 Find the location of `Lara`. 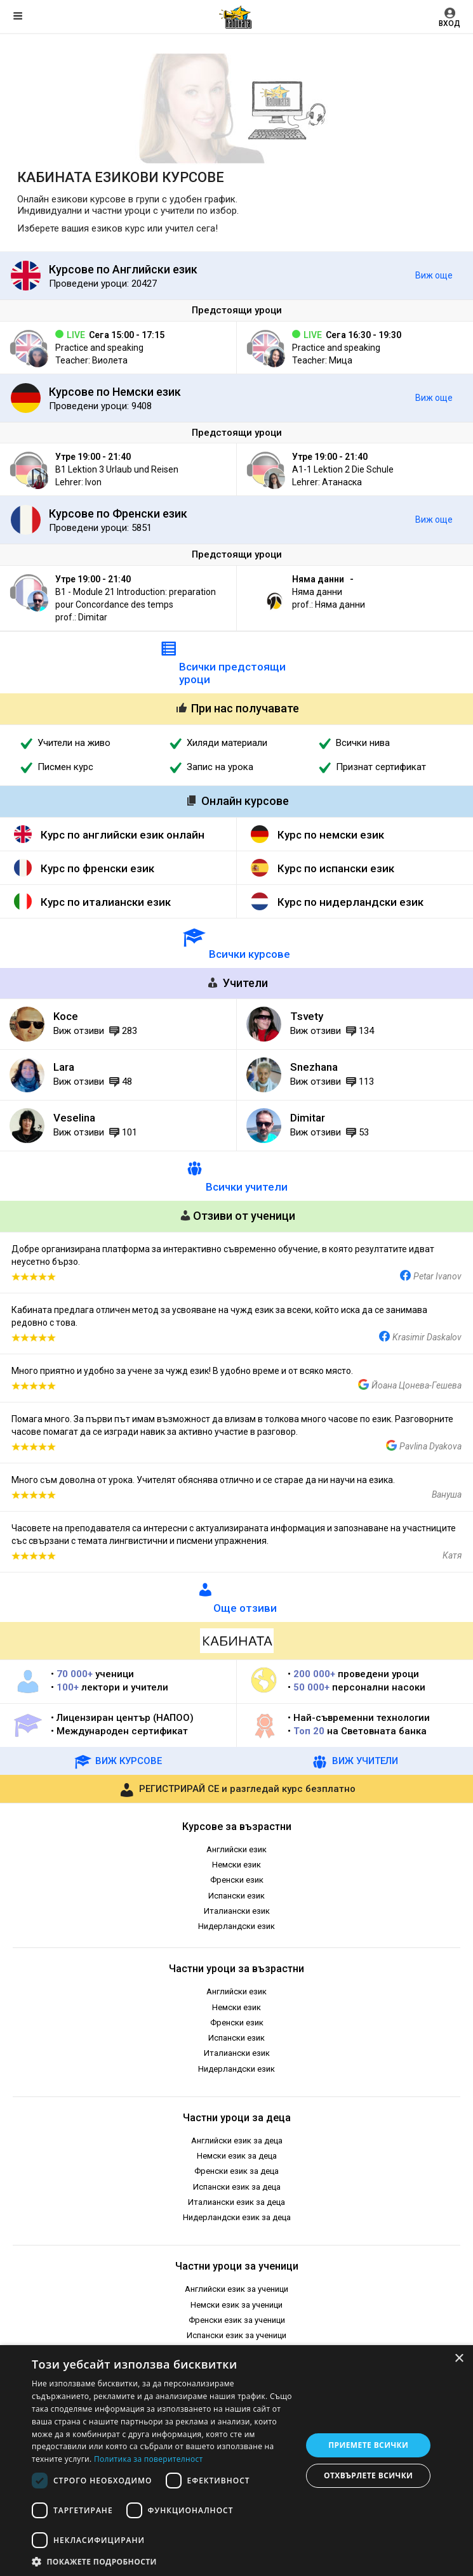

Lara is located at coordinates (63, 1067).